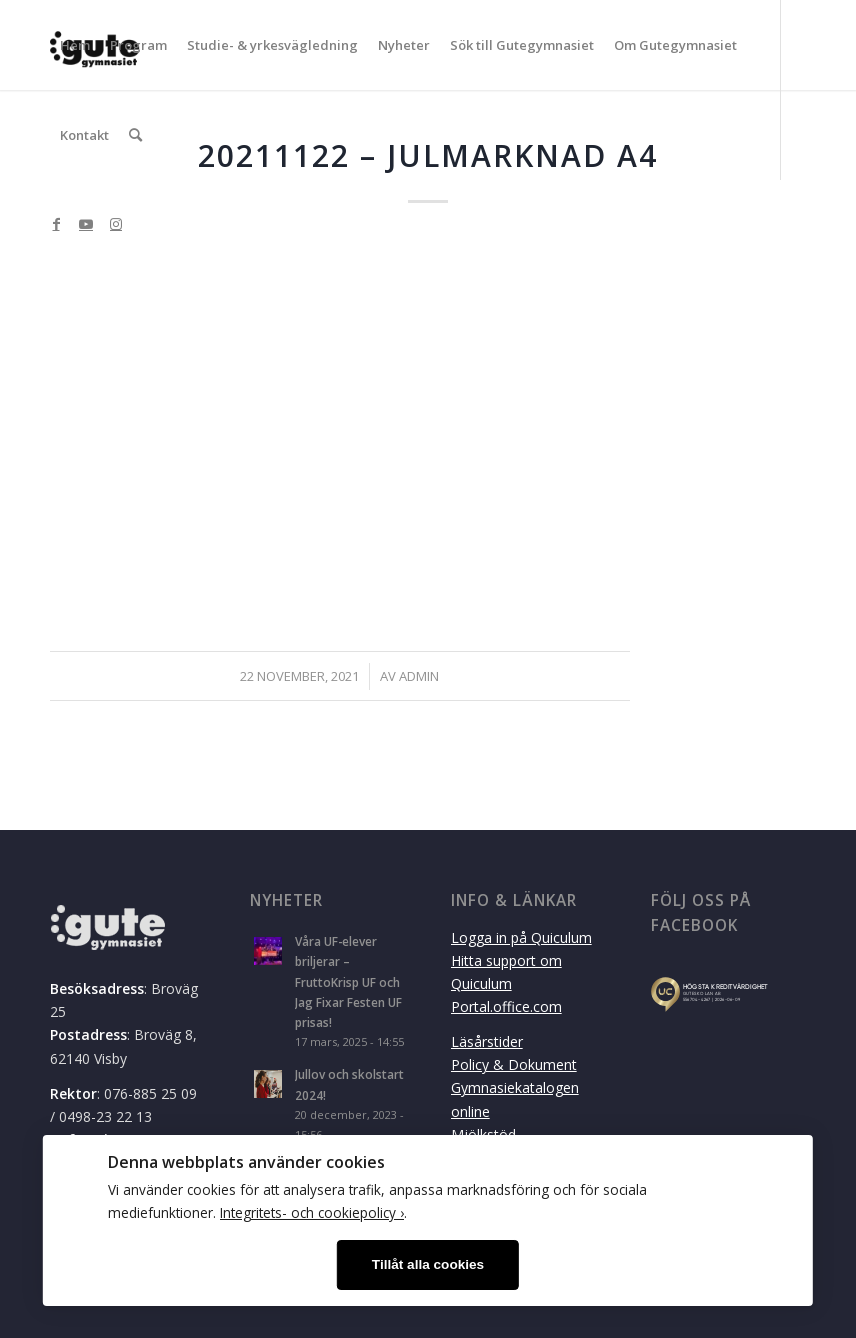  Describe the element at coordinates (521, 937) in the screenshot. I see `Logga in på Quiculum` at that location.